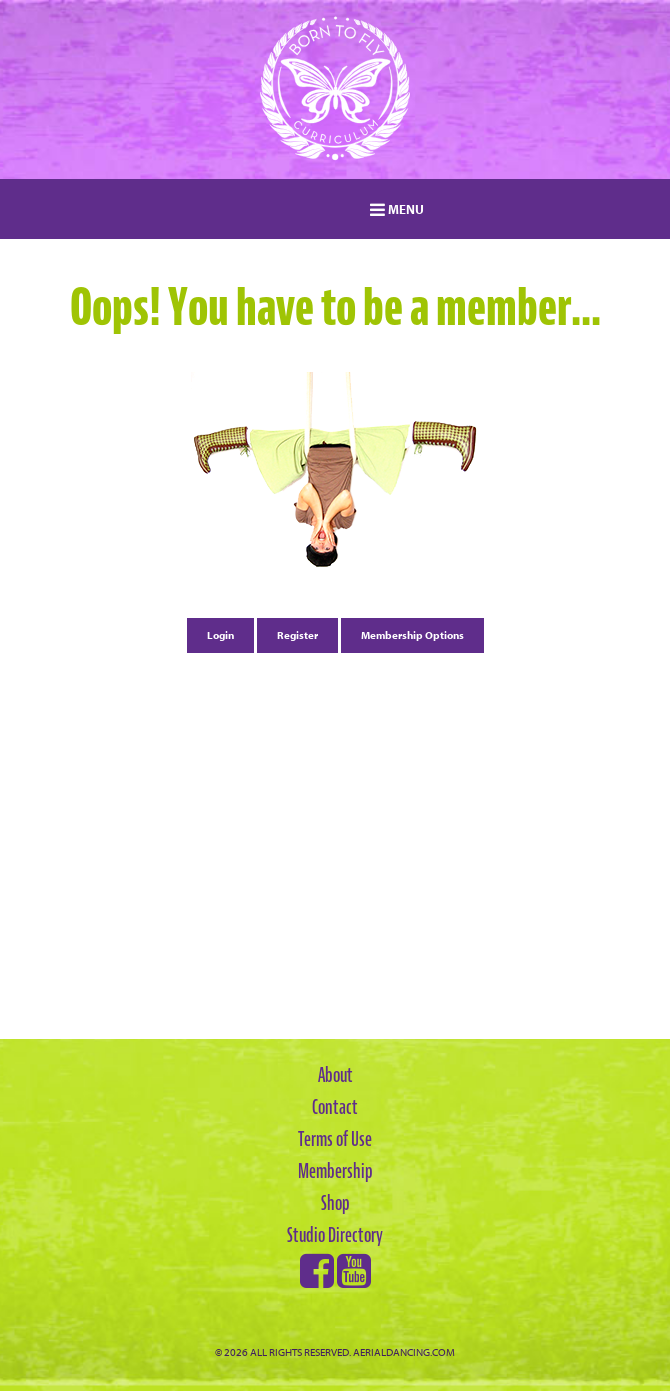  What do you see at coordinates (220, 635) in the screenshot?
I see `Login` at bounding box center [220, 635].